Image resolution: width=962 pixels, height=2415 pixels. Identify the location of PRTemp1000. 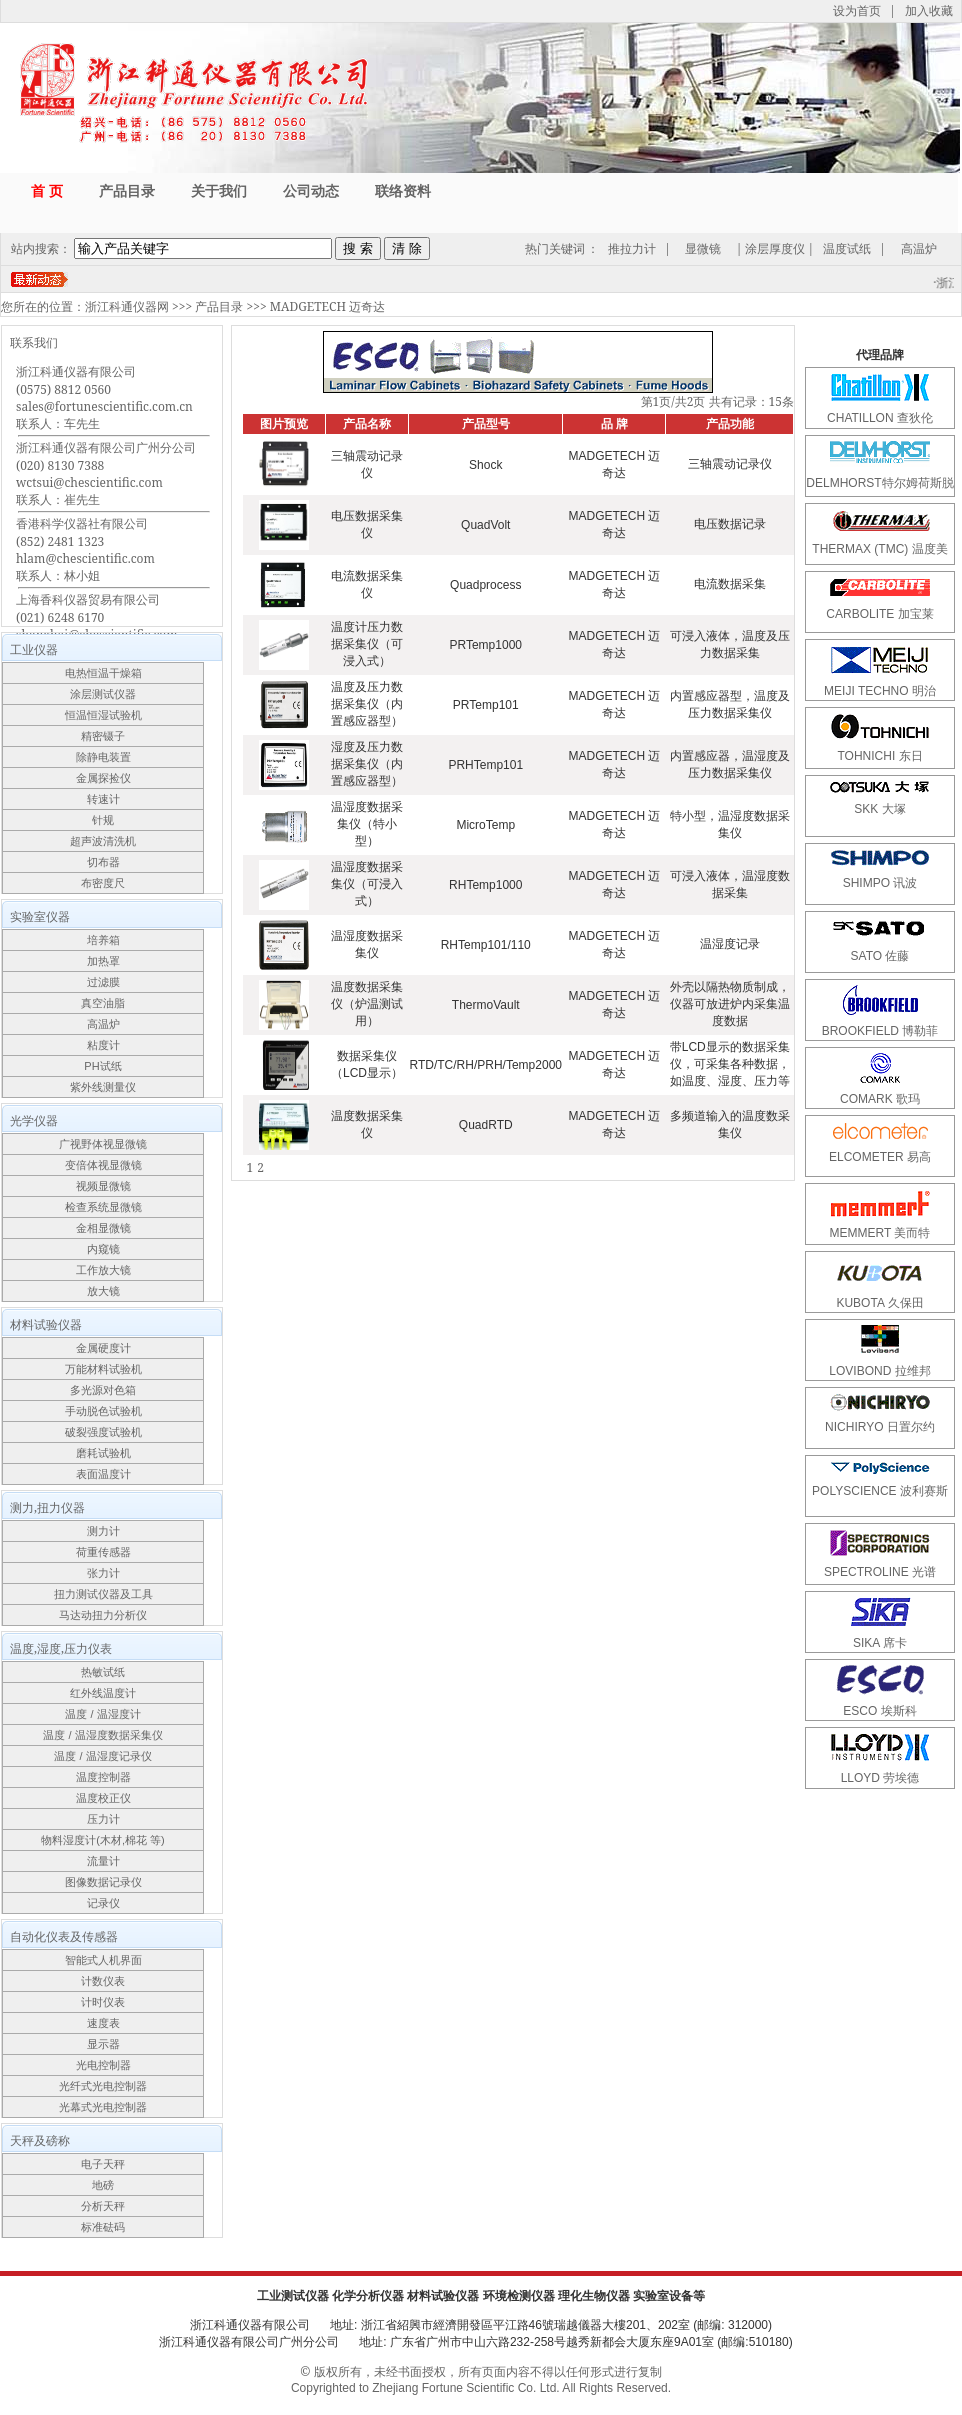
(485, 645).